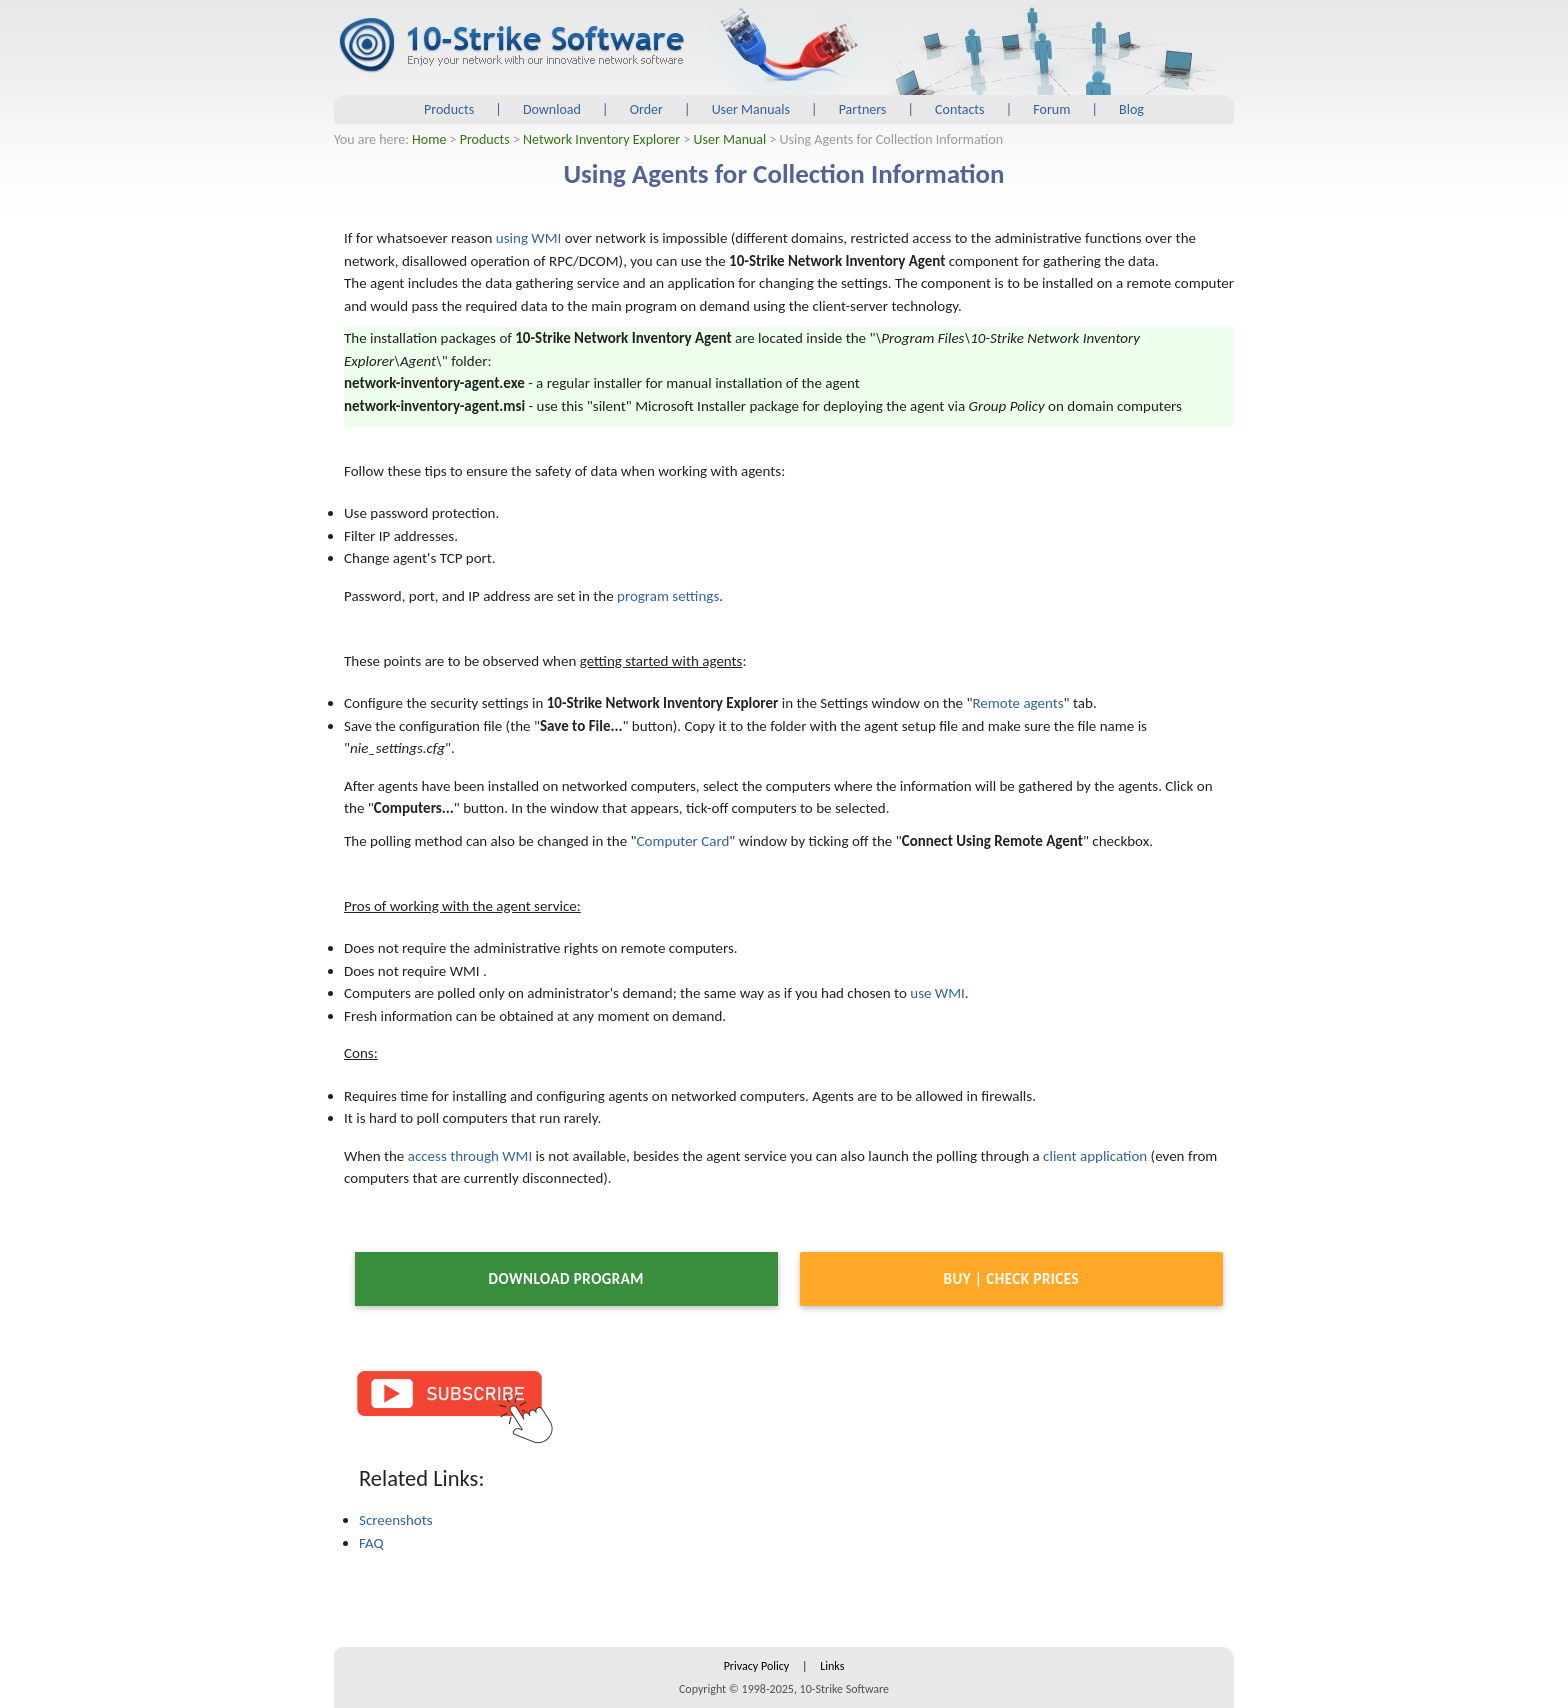 The width and height of the screenshot is (1568, 1708). I want to click on Screenshots, so click(396, 1520).